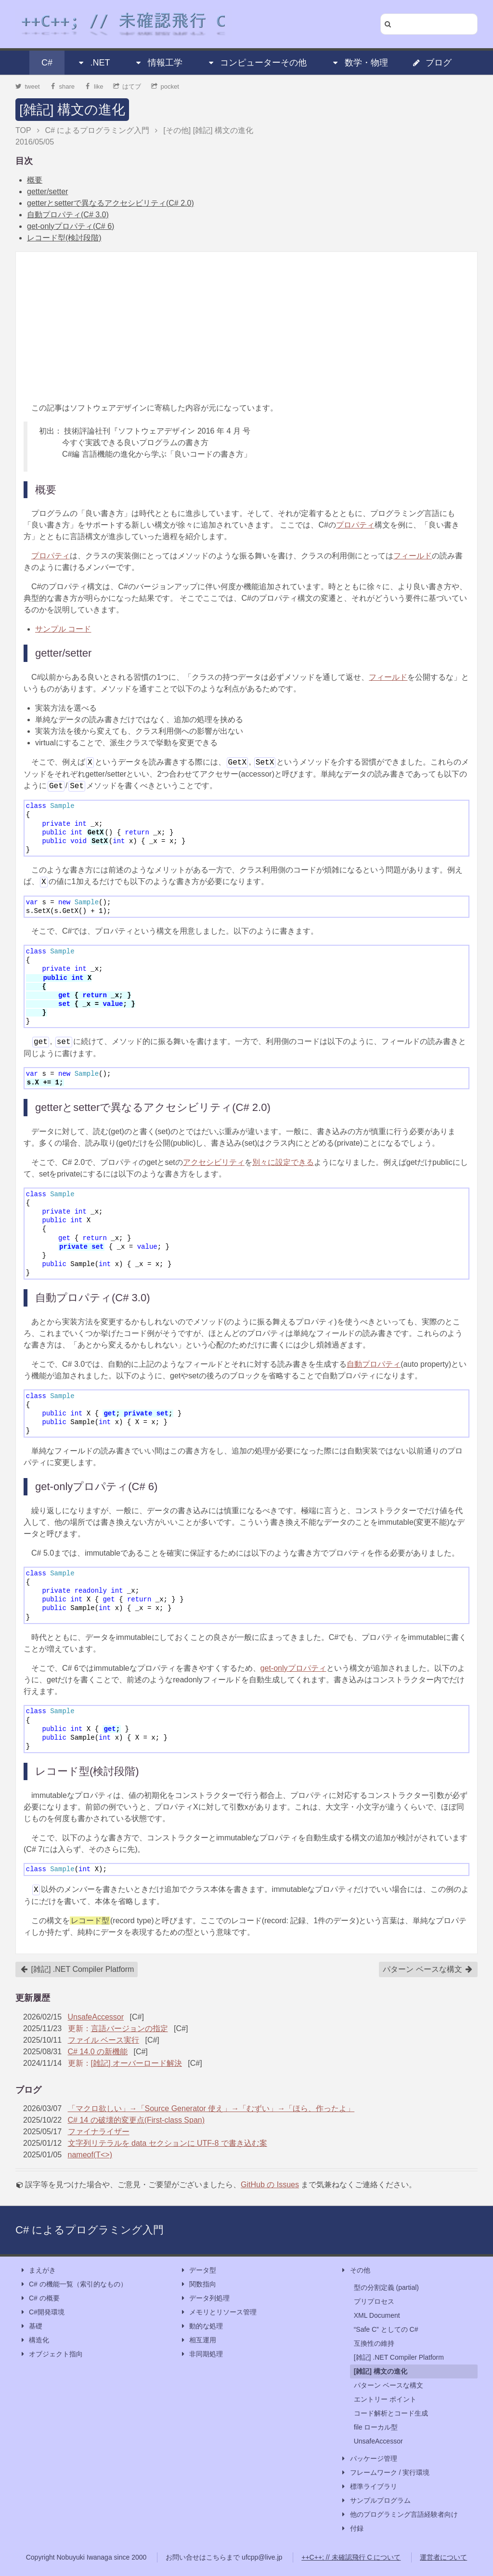 Image resolution: width=493 pixels, height=2576 pixels. Describe the element at coordinates (257, 63) in the screenshot. I see `コンピューターその他` at that location.